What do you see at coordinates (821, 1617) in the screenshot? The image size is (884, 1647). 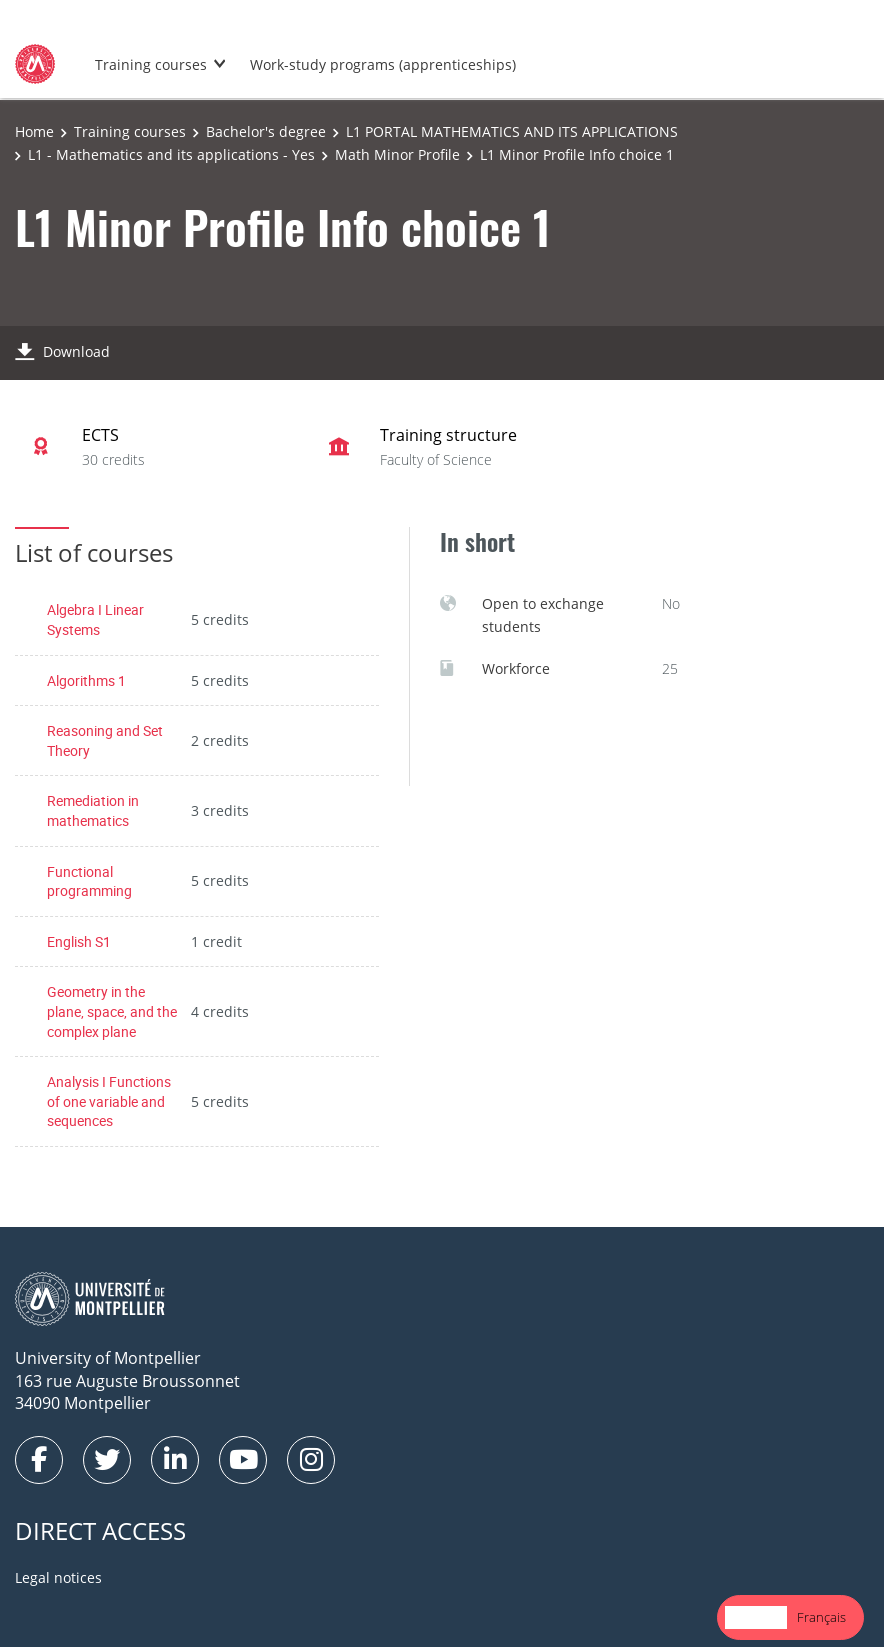 I see `[option]` at bounding box center [821, 1617].